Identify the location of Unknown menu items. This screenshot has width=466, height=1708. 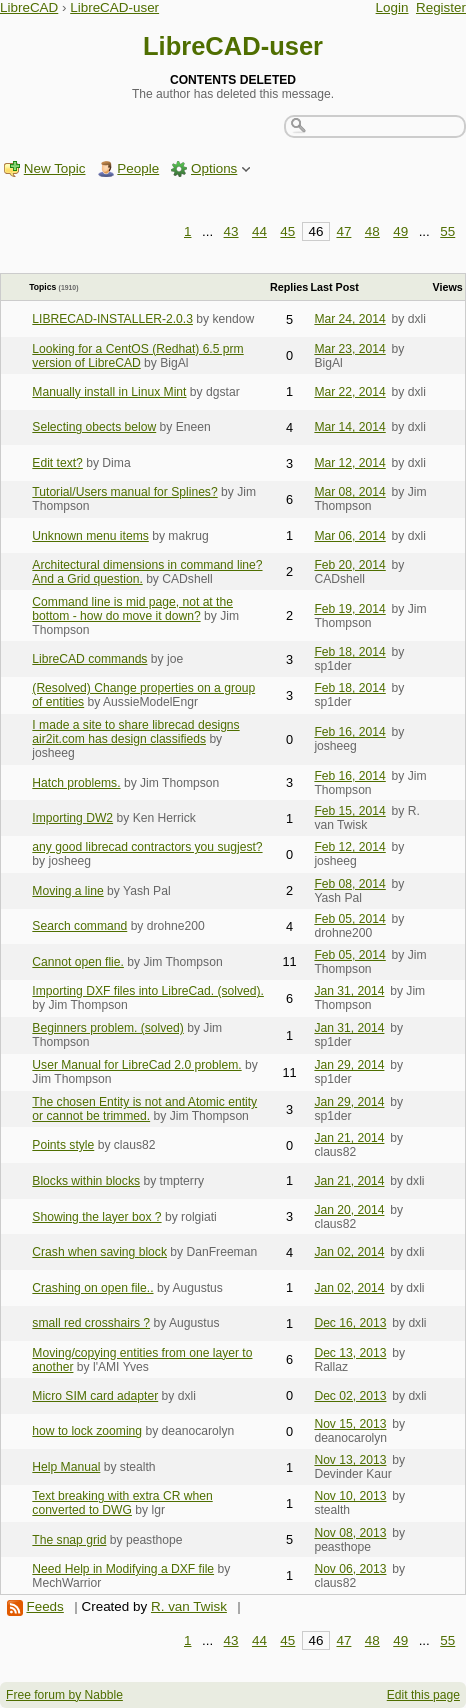
(90, 536).